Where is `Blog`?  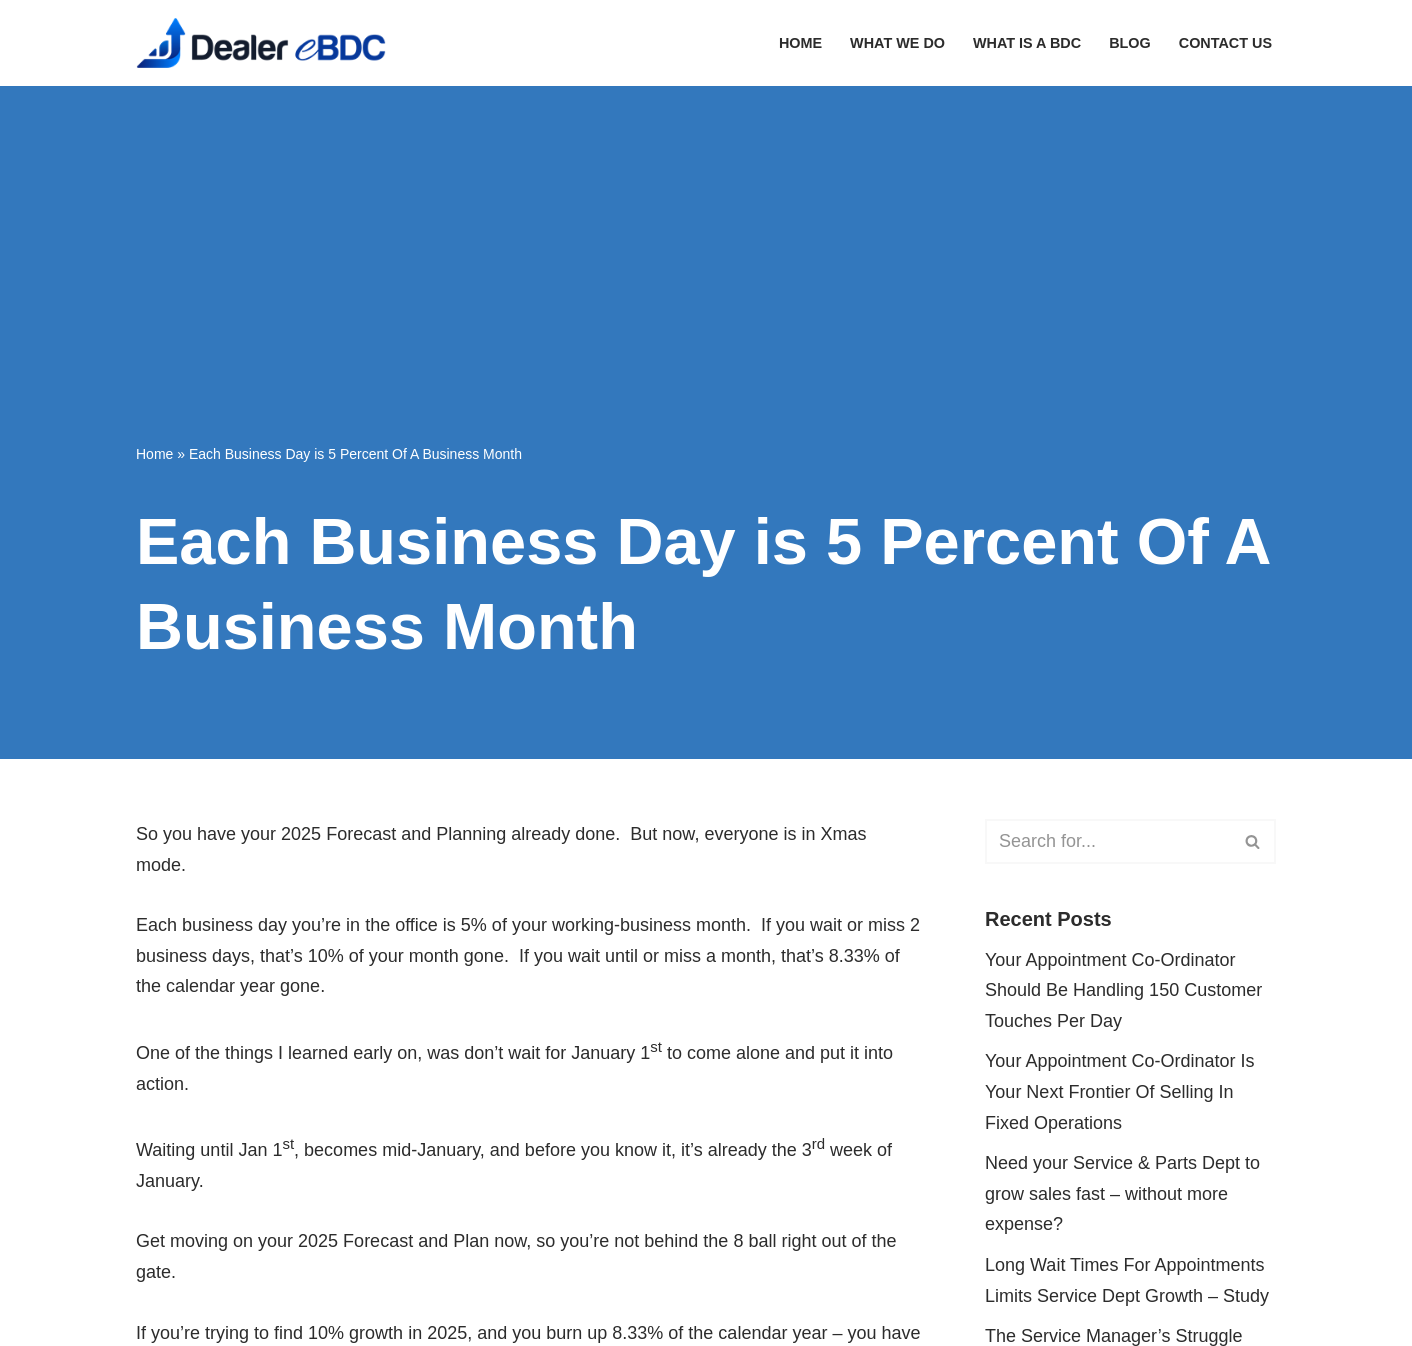
Blog is located at coordinates (1130, 43).